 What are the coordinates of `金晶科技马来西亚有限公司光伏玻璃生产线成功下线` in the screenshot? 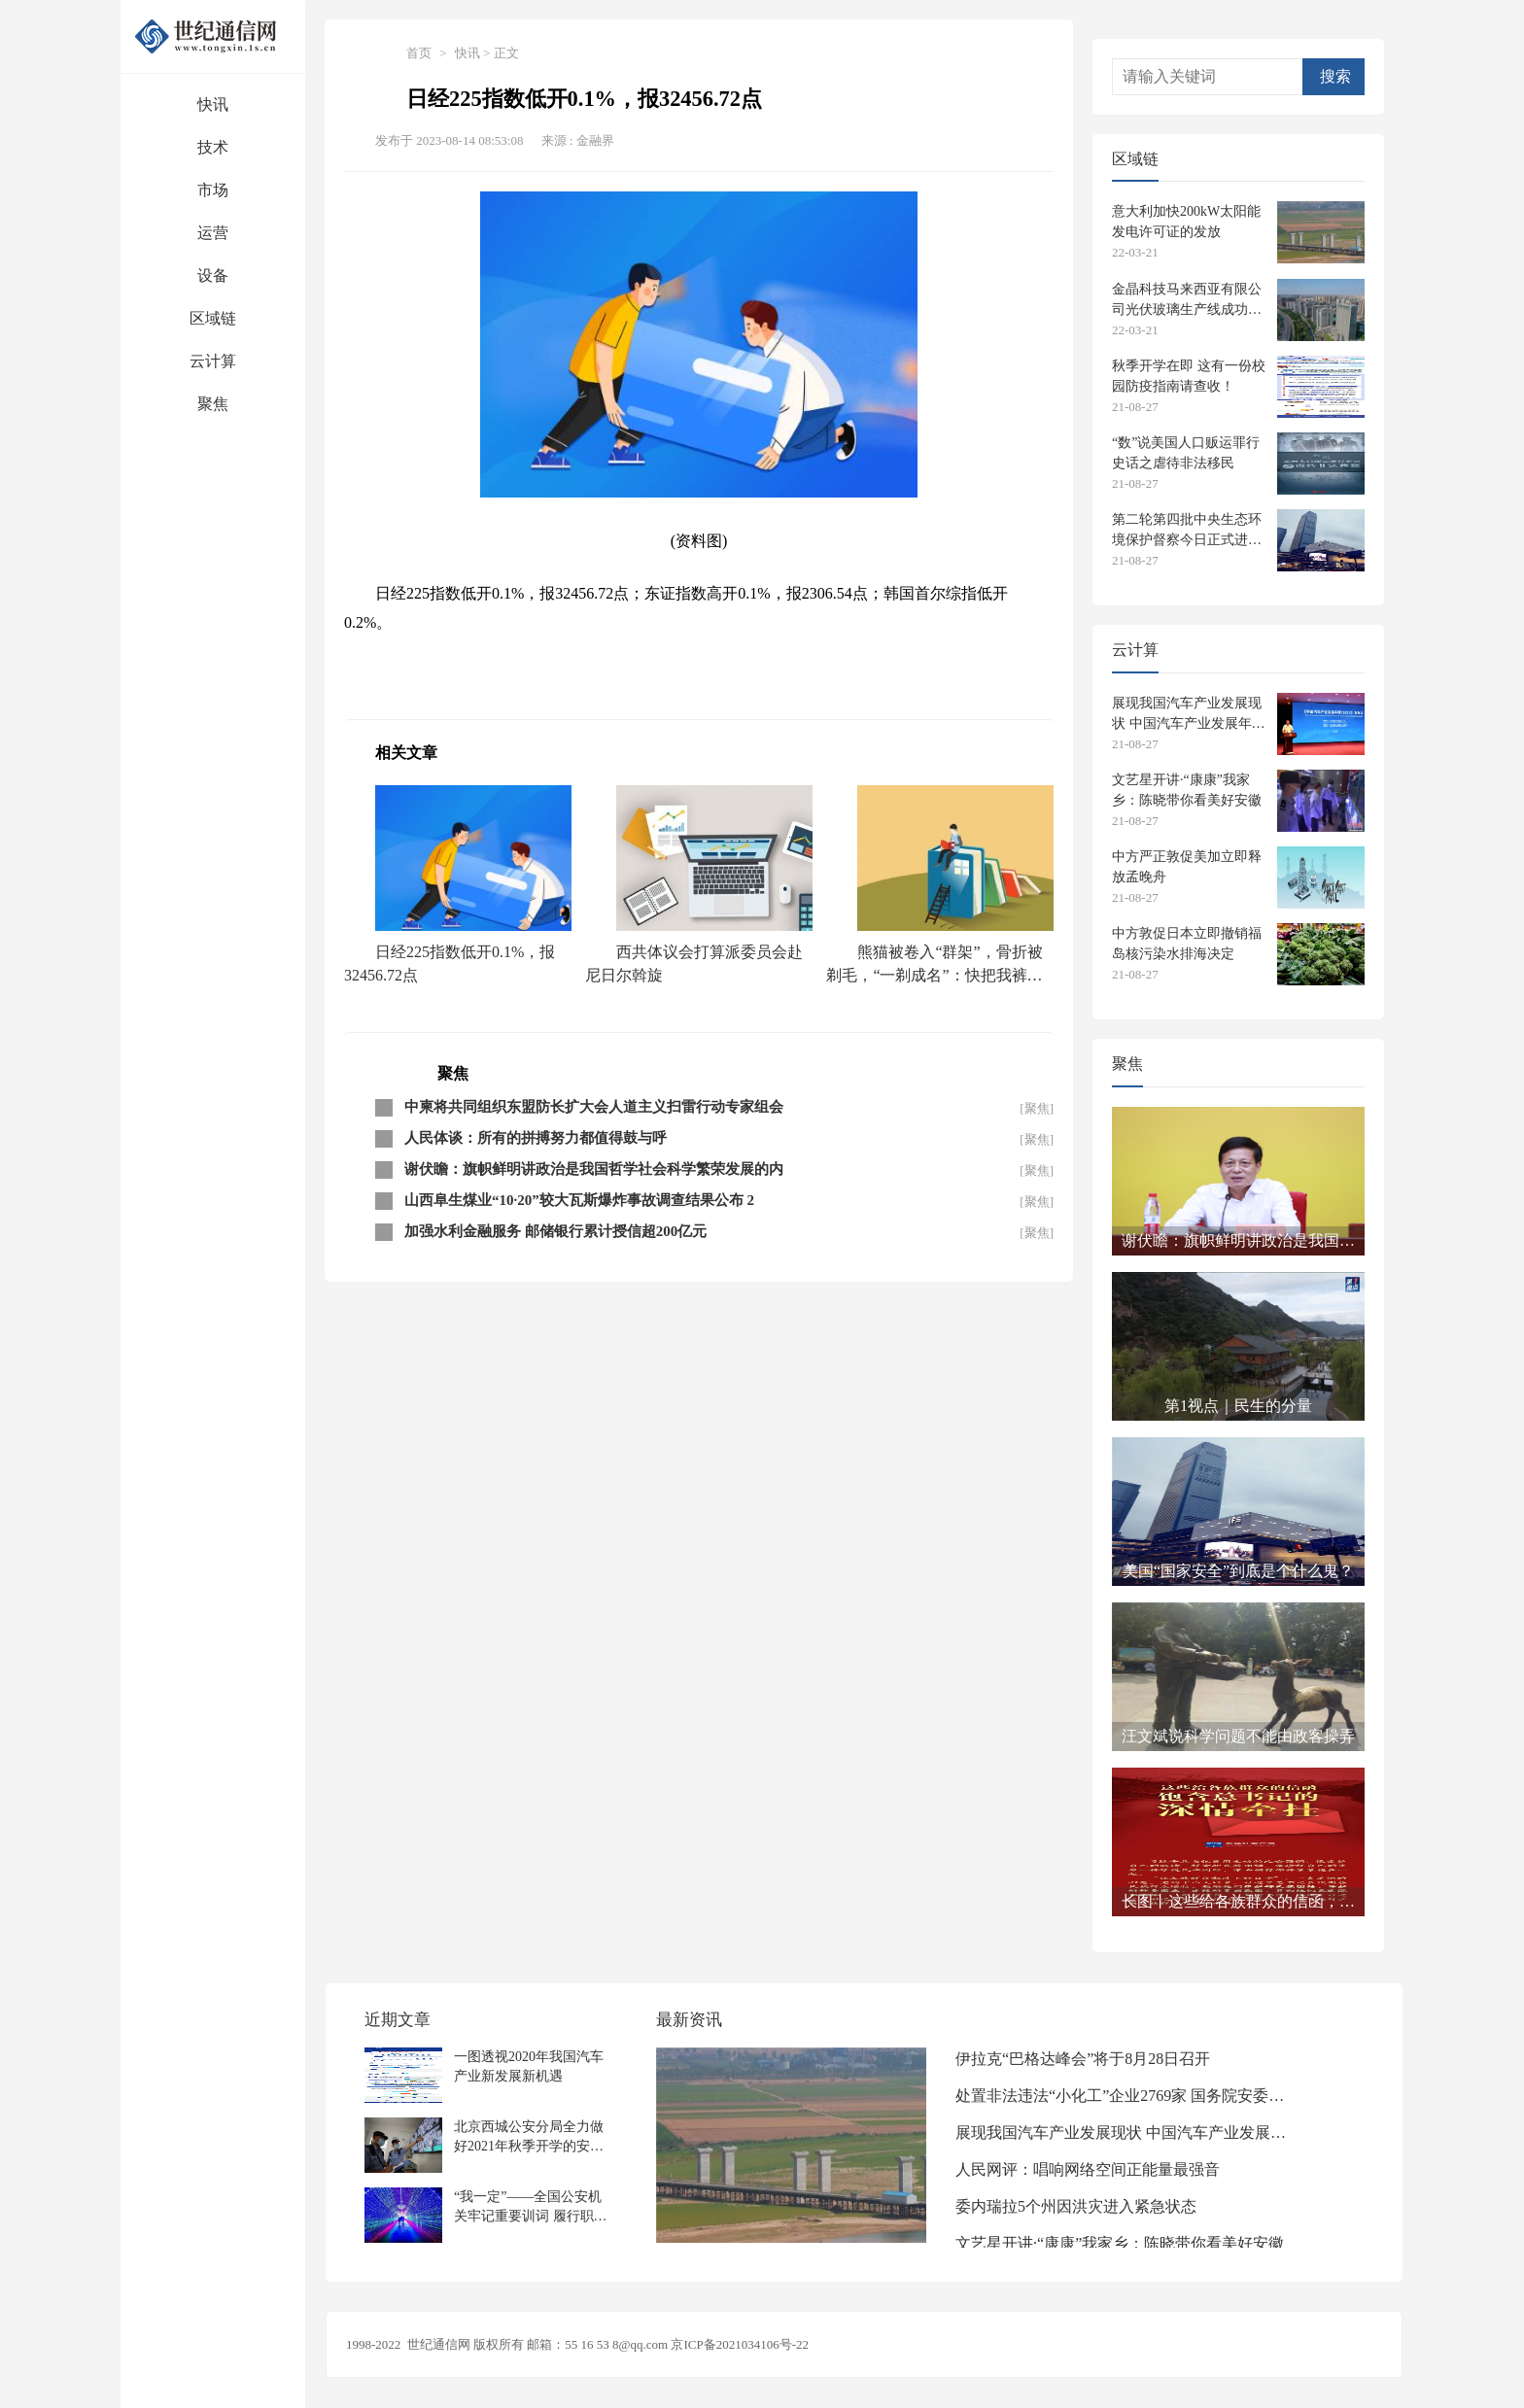 It's located at (1187, 300).